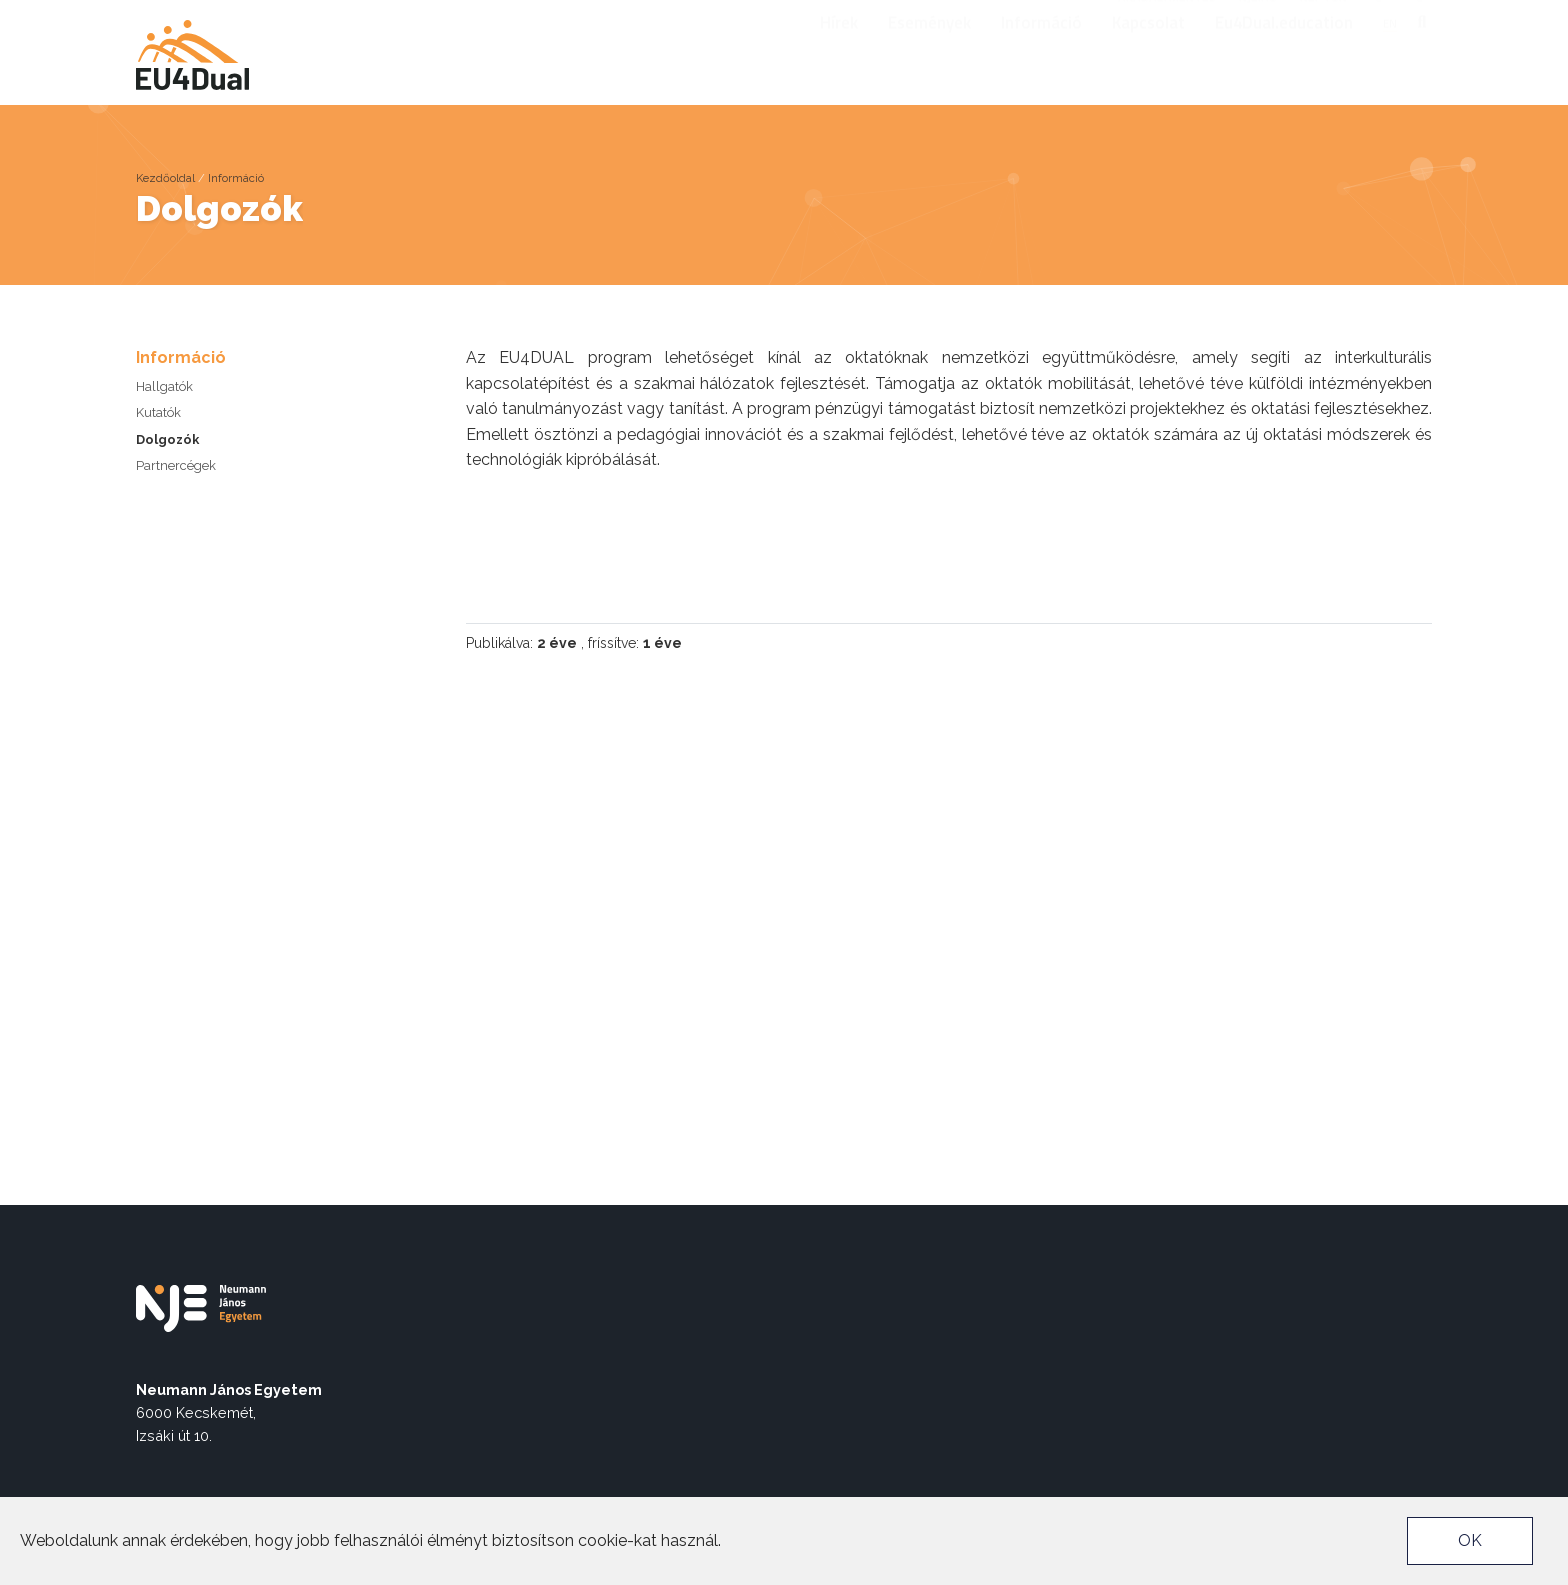 This screenshot has height=1585, width=1568. Describe the element at coordinates (176, 465) in the screenshot. I see `Partnercégek` at that location.